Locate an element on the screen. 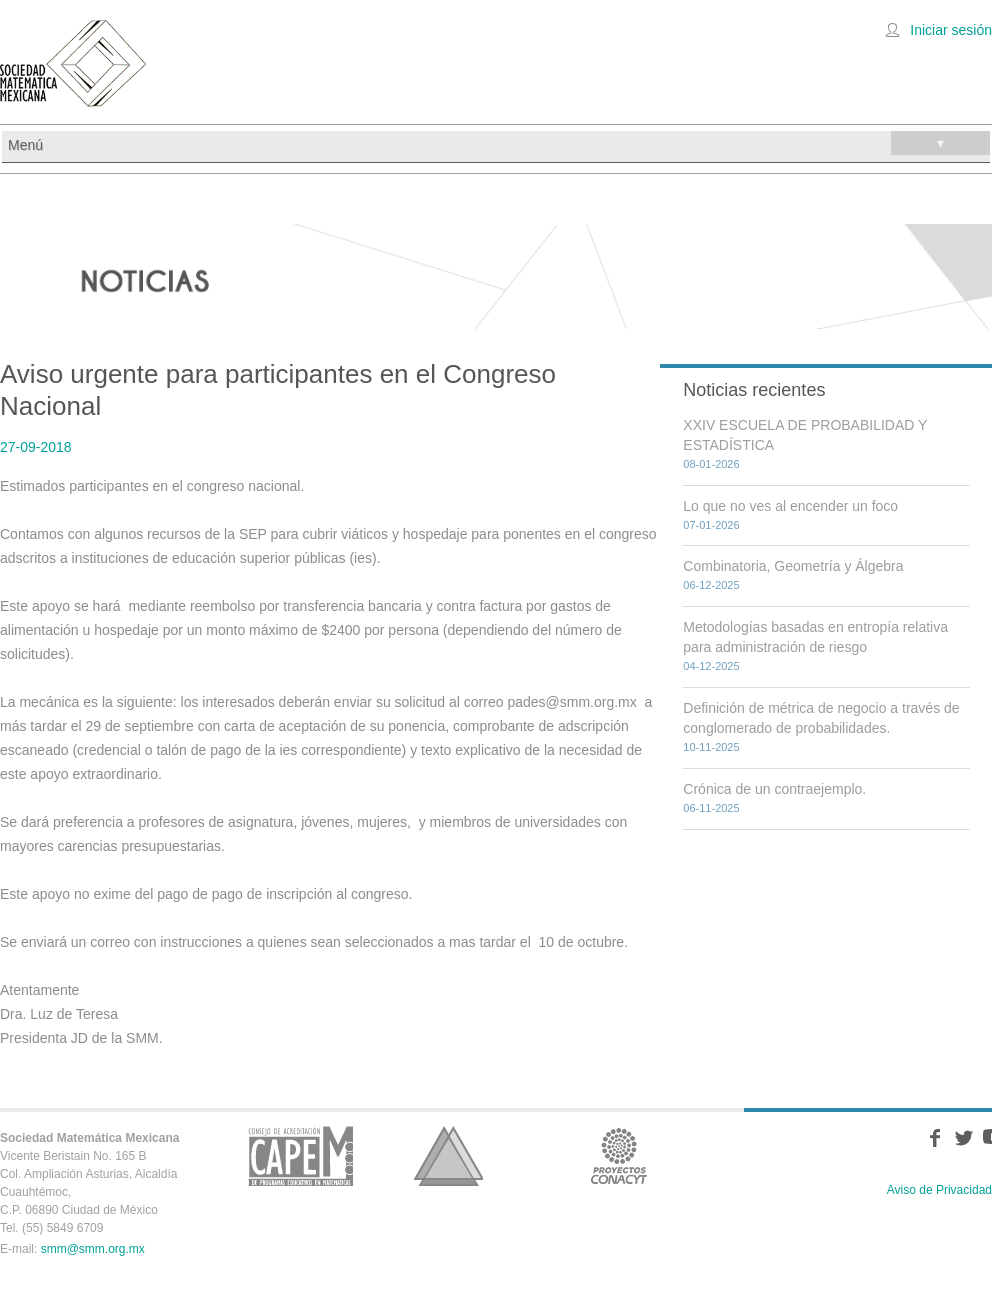  smm@smm.org.mx is located at coordinates (93, 1249).